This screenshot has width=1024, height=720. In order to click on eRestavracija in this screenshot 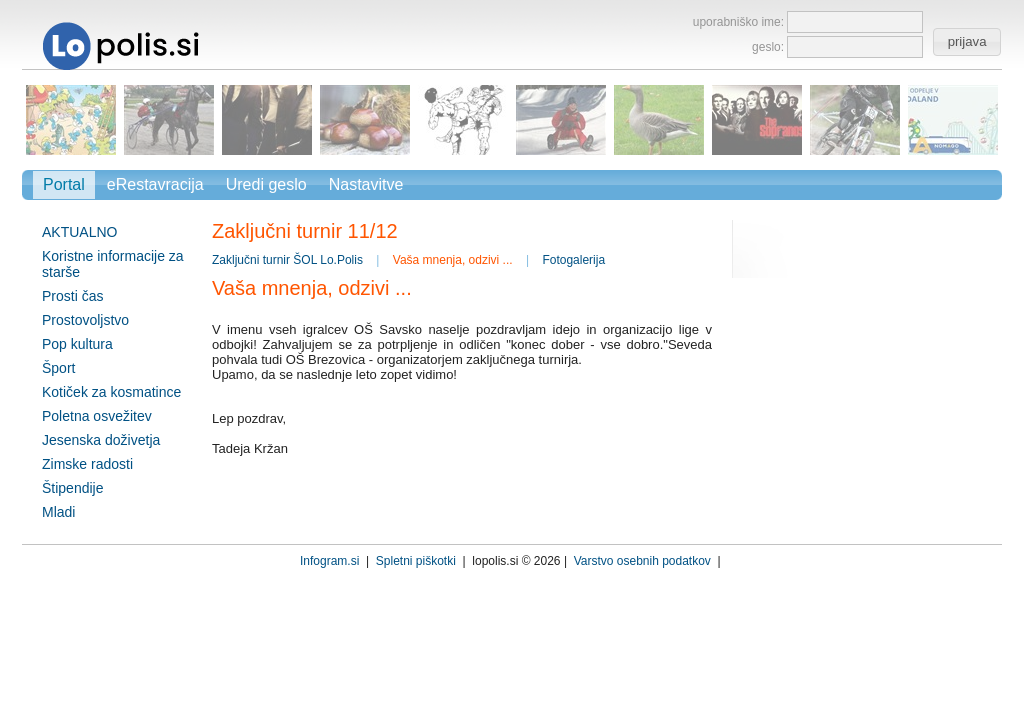, I will do `click(155, 184)`.